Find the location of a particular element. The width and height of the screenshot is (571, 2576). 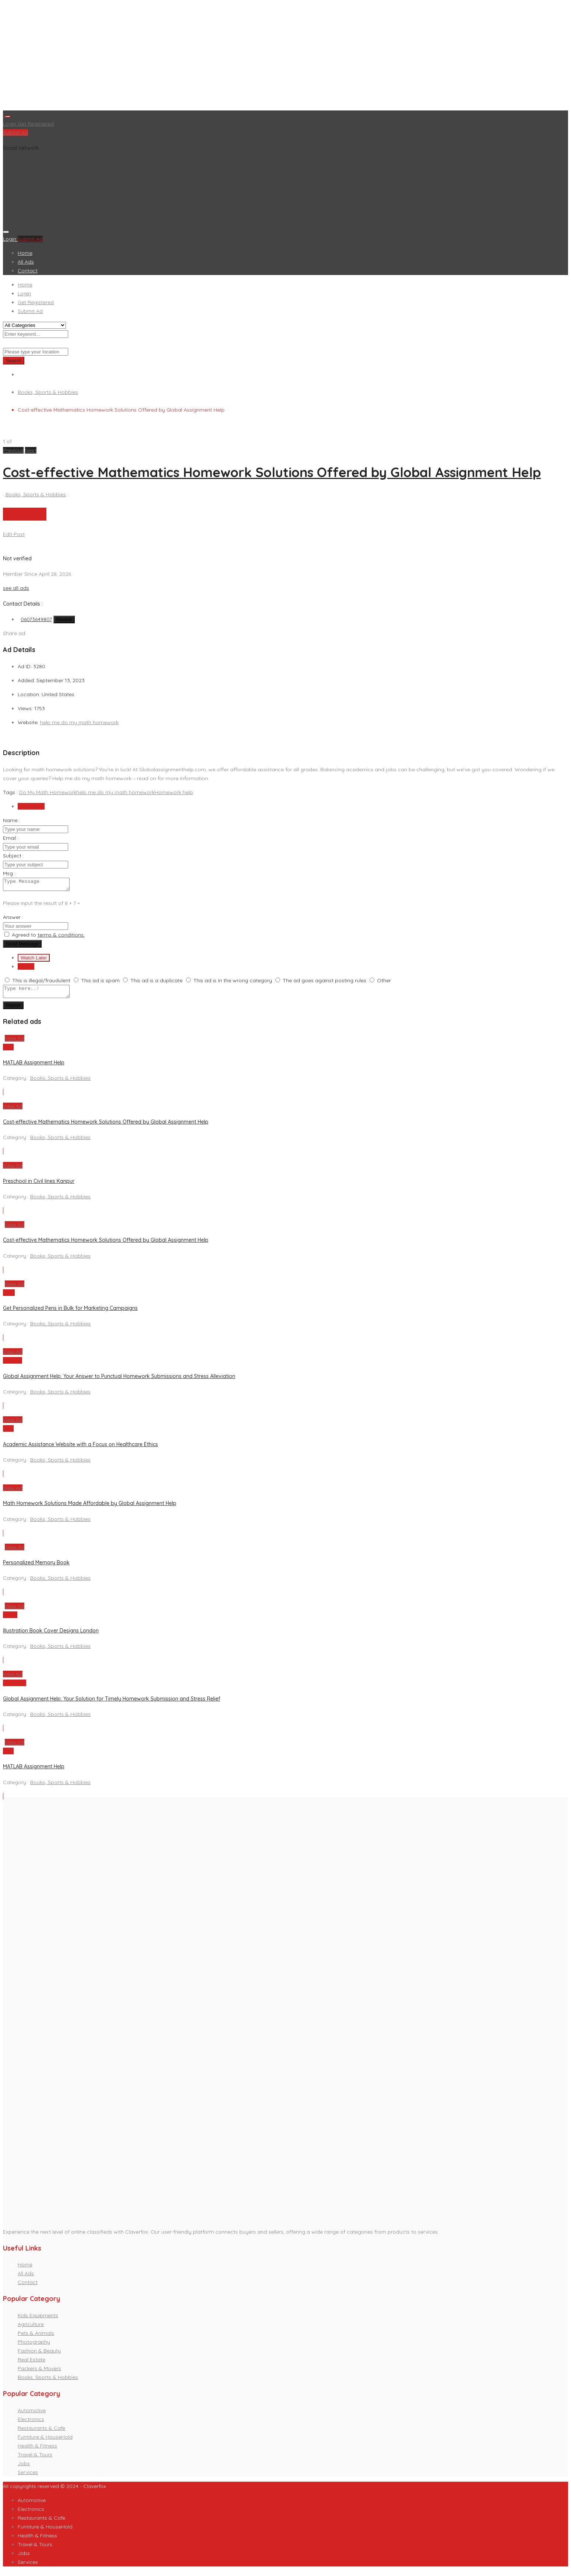

Packers & Movers is located at coordinates (39, 2372).